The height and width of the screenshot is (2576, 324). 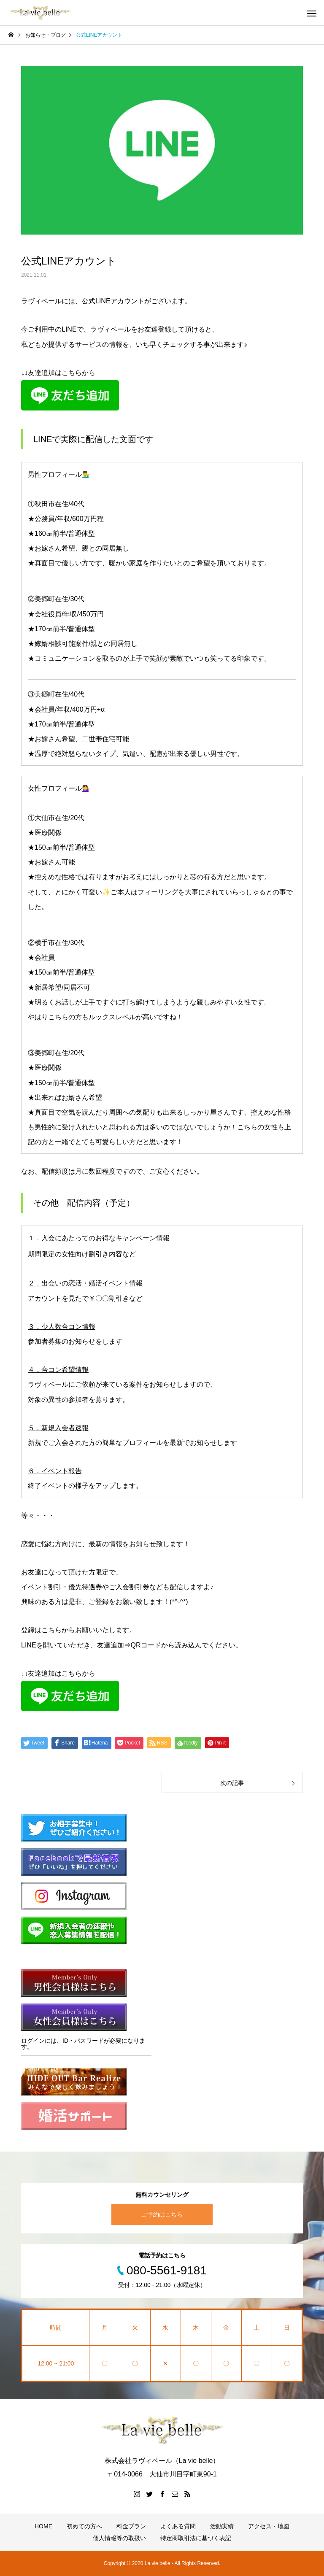 What do you see at coordinates (131, 2526) in the screenshot?
I see `料金プラン` at bounding box center [131, 2526].